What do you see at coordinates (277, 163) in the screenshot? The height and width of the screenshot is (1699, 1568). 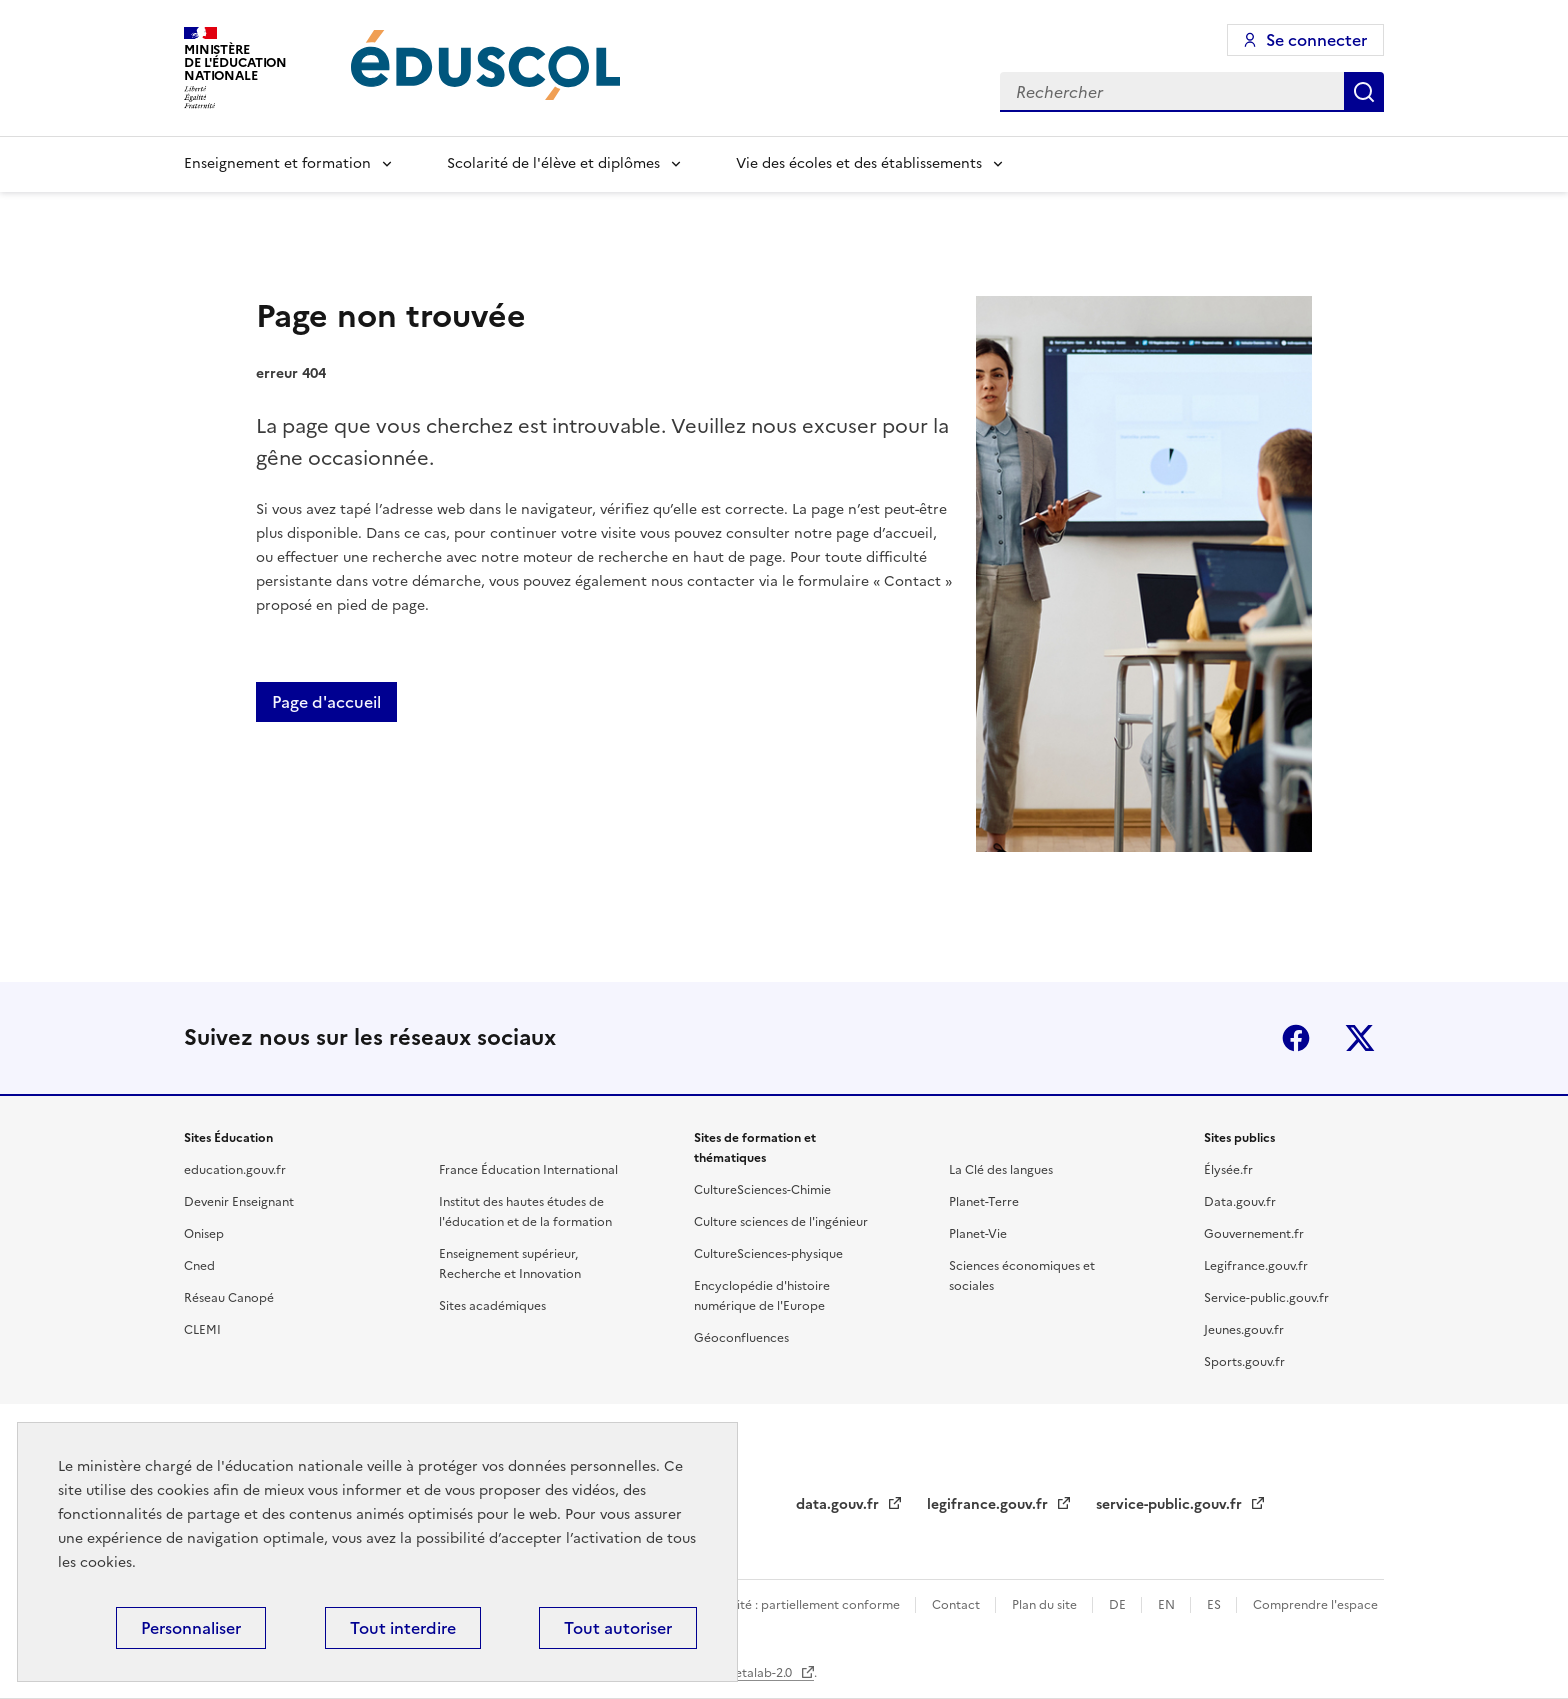 I see `Enseignement et formation` at bounding box center [277, 163].